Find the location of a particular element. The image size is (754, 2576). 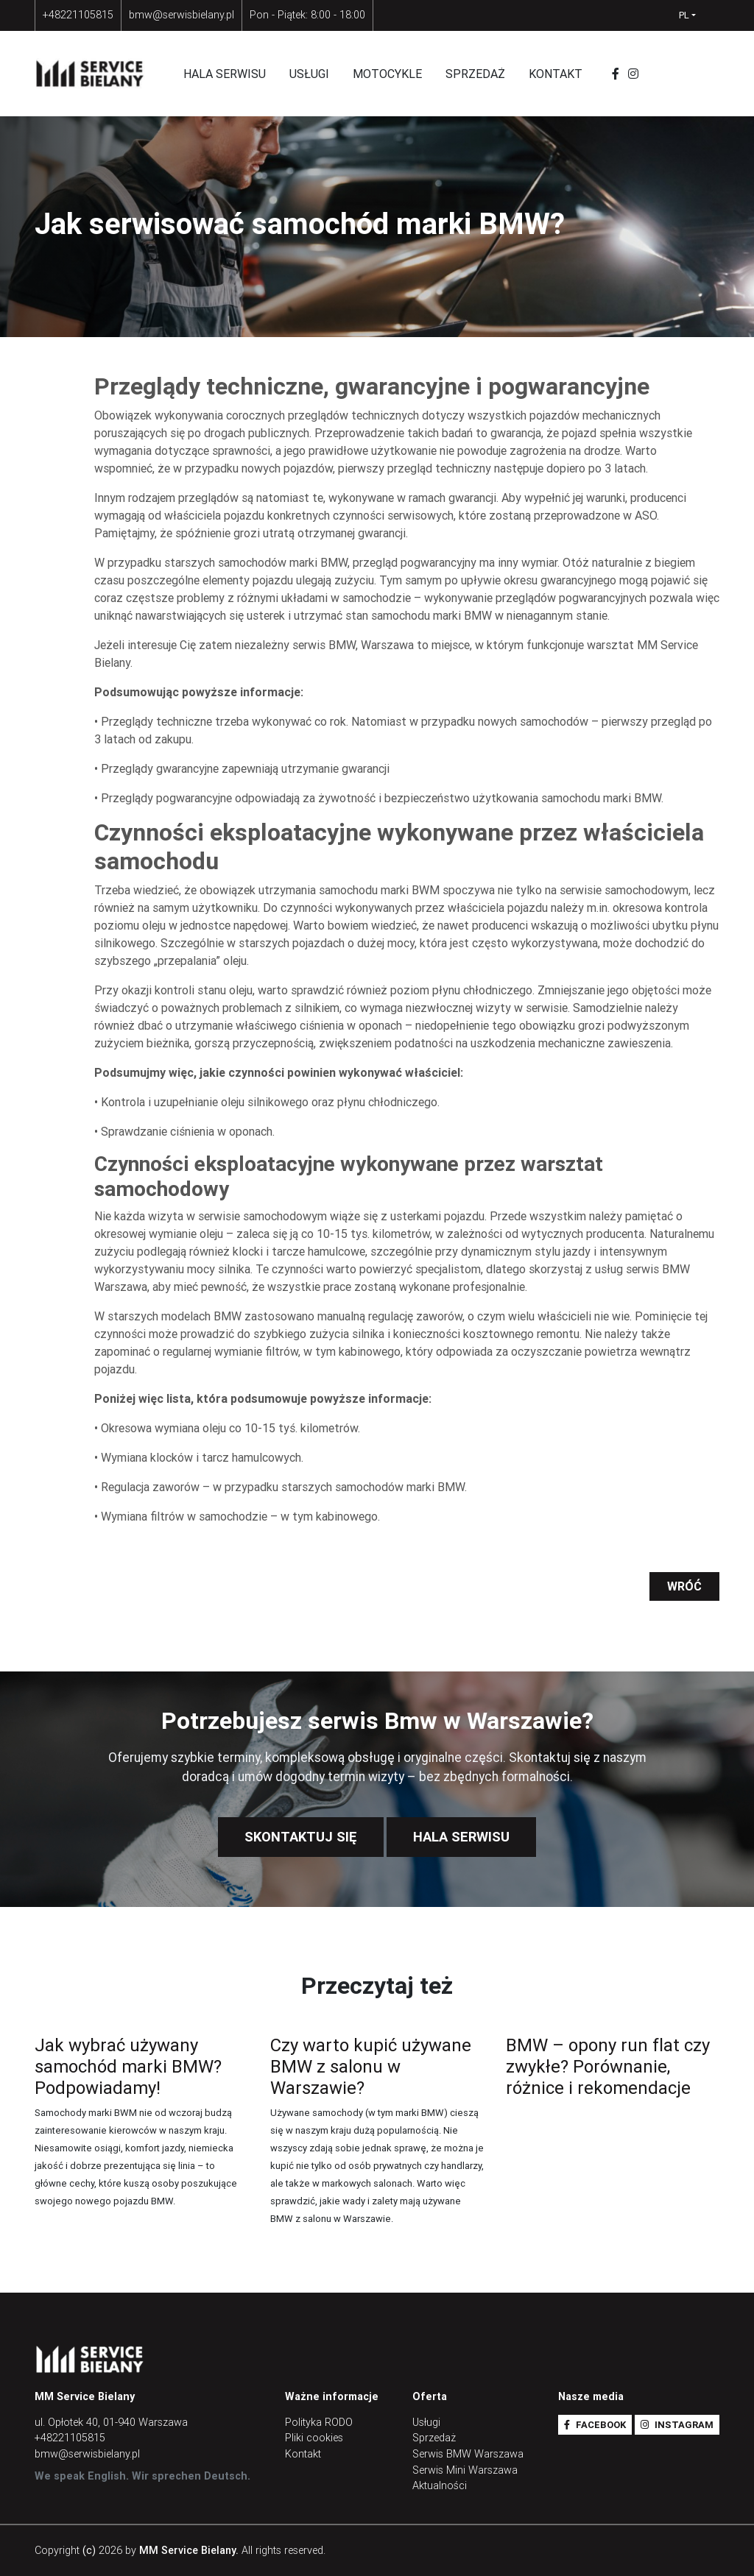

pl is located at coordinates (684, 15).